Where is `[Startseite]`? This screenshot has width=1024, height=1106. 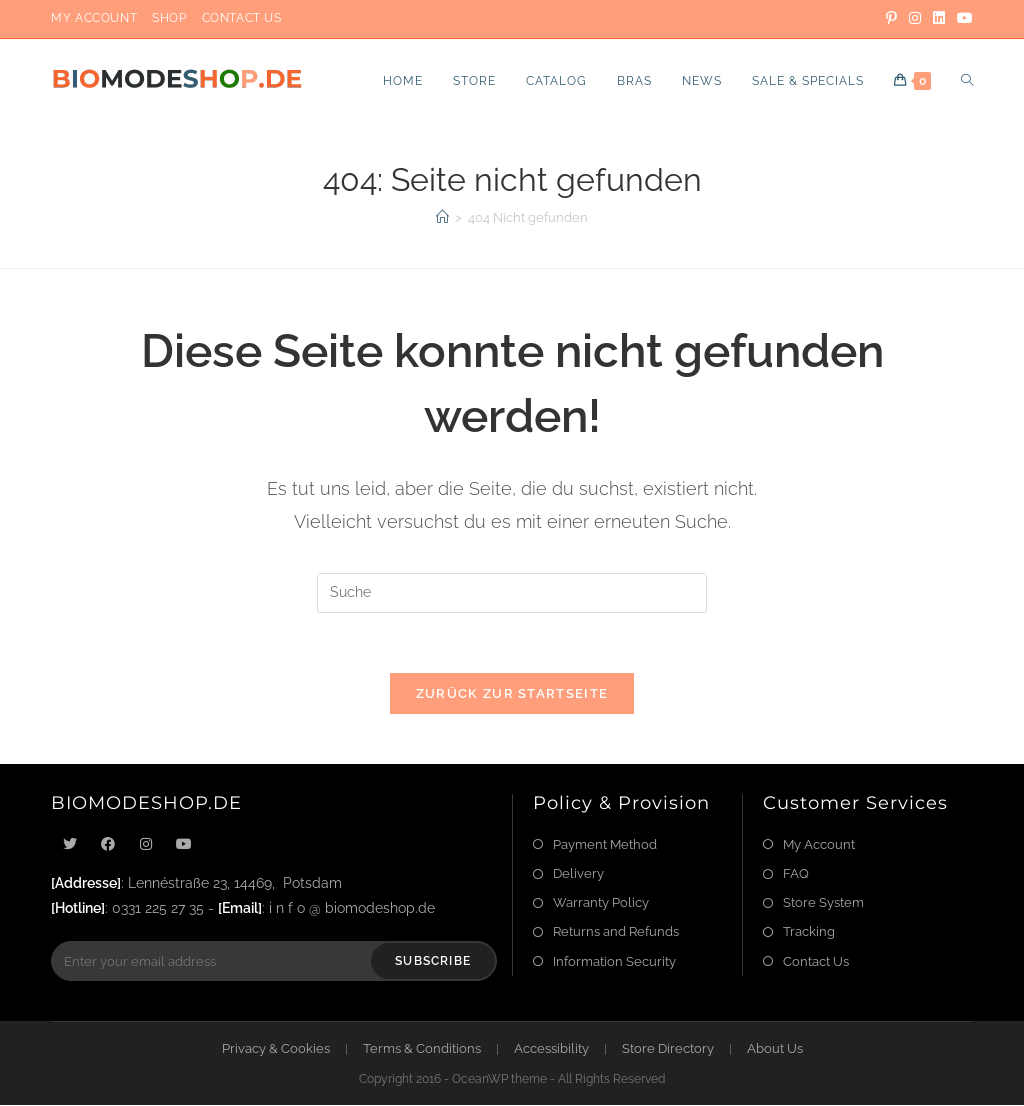
[Startseite] is located at coordinates (442, 217).